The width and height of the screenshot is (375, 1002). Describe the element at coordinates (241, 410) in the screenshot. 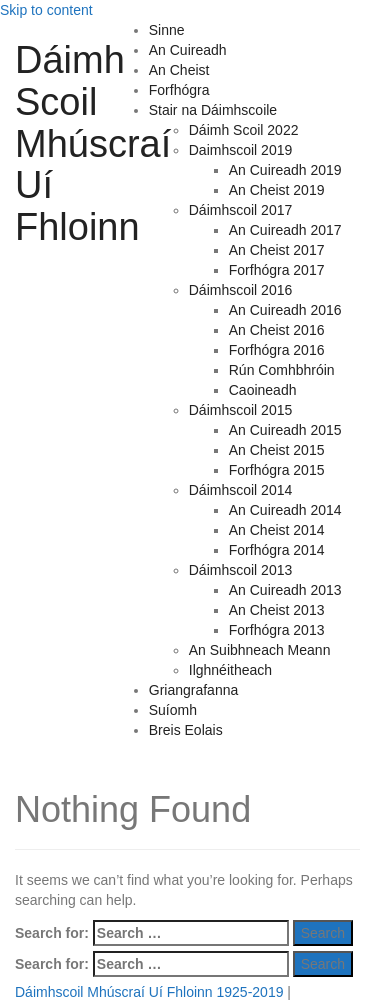

I see `Dáimhscoil 2015` at that location.